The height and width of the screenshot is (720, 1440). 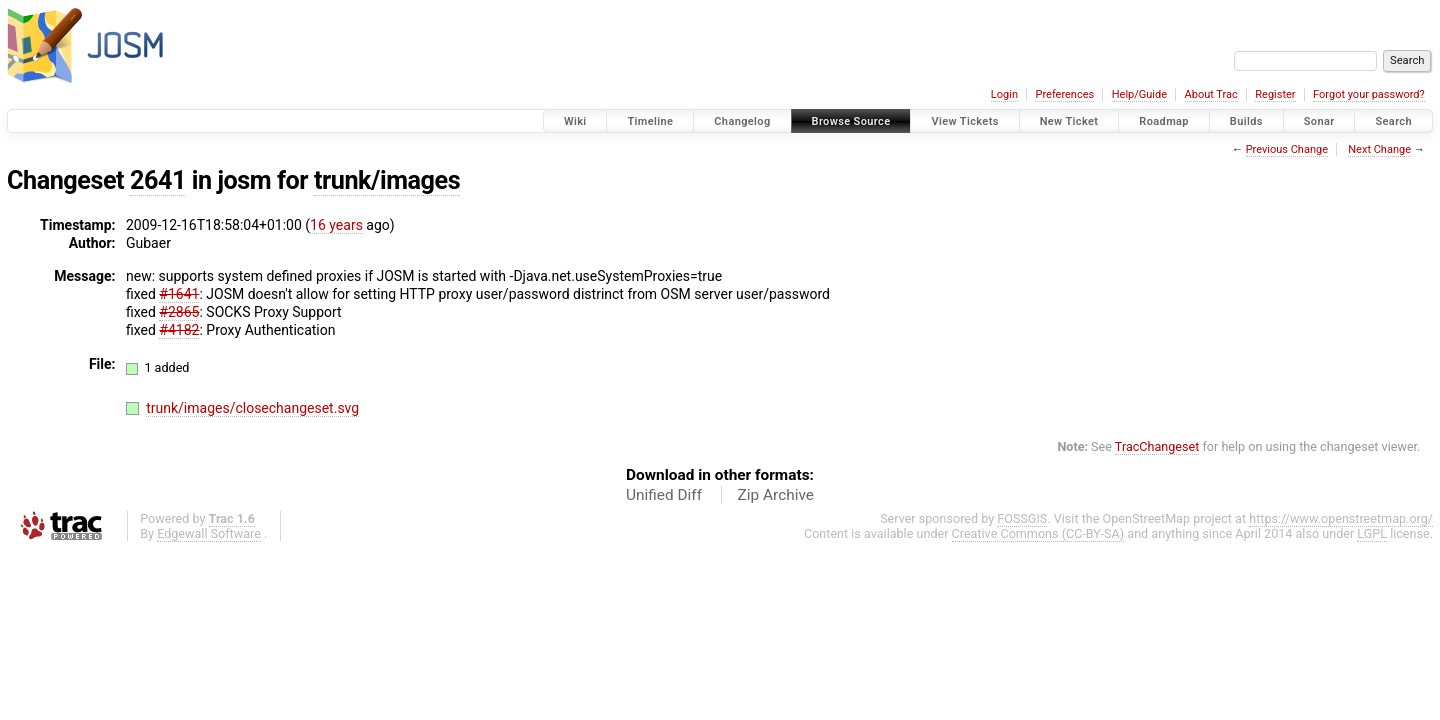 What do you see at coordinates (1069, 121) in the screenshot?
I see `New Ticket` at bounding box center [1069, 121].